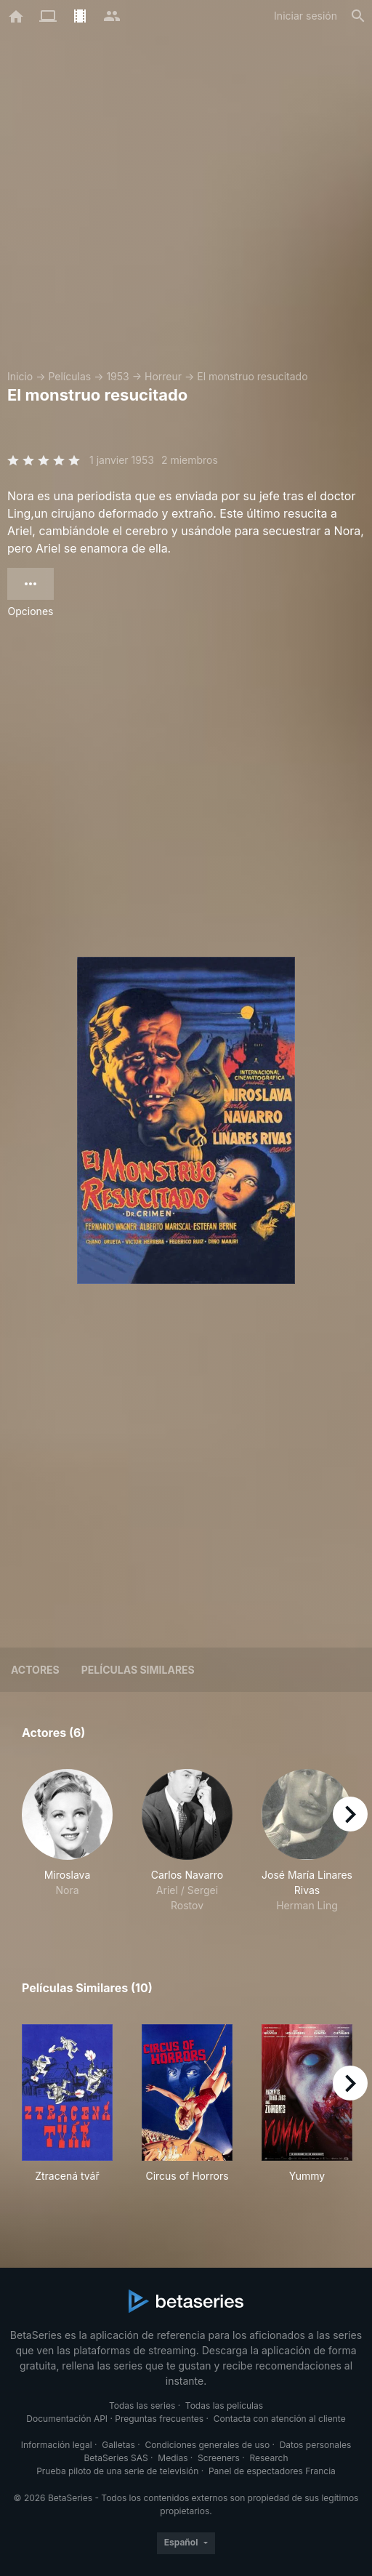  What do you see at coordinates (117, 376) in the screenshot?
I see `1953` at bounding box center [117, 376].